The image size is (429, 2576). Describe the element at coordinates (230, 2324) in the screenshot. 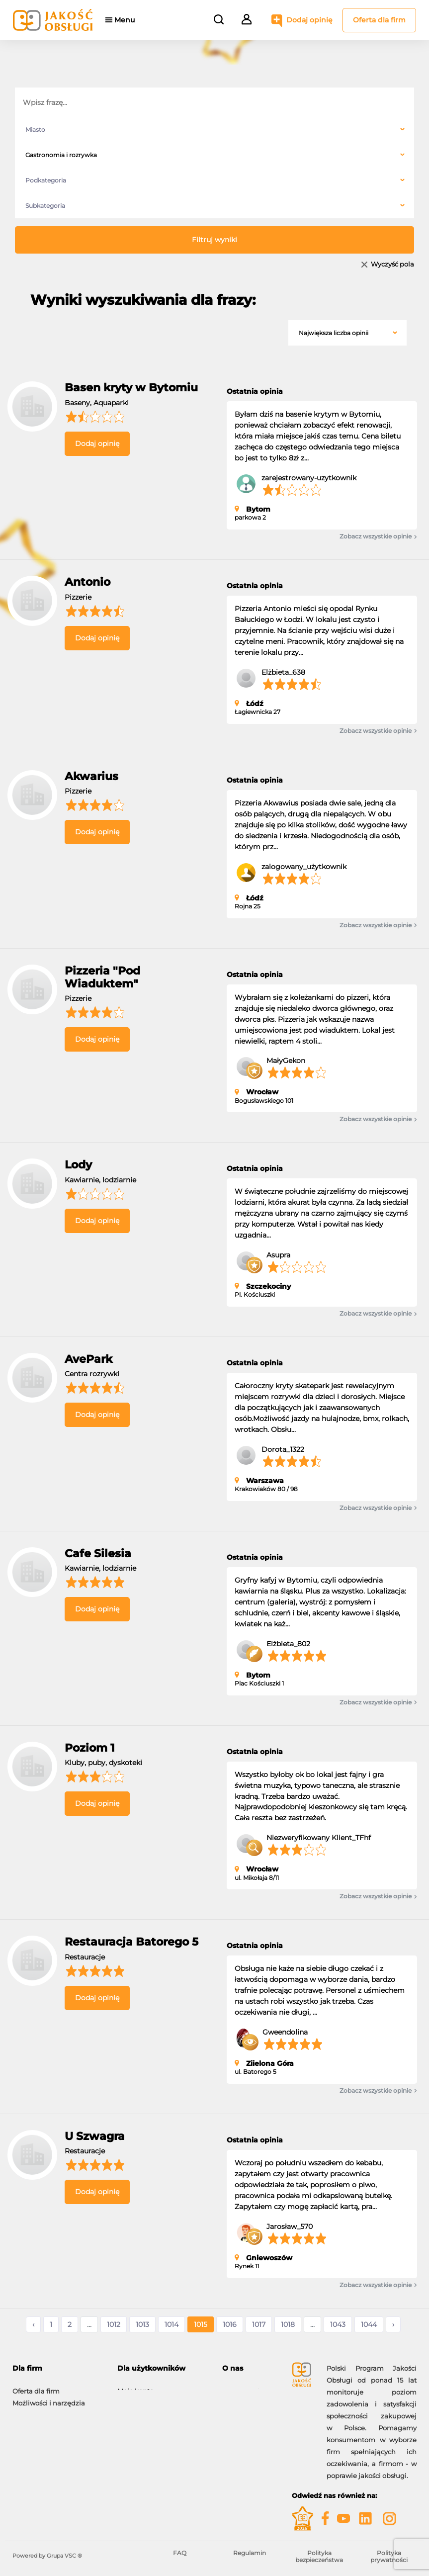

I see `1016` at that location.